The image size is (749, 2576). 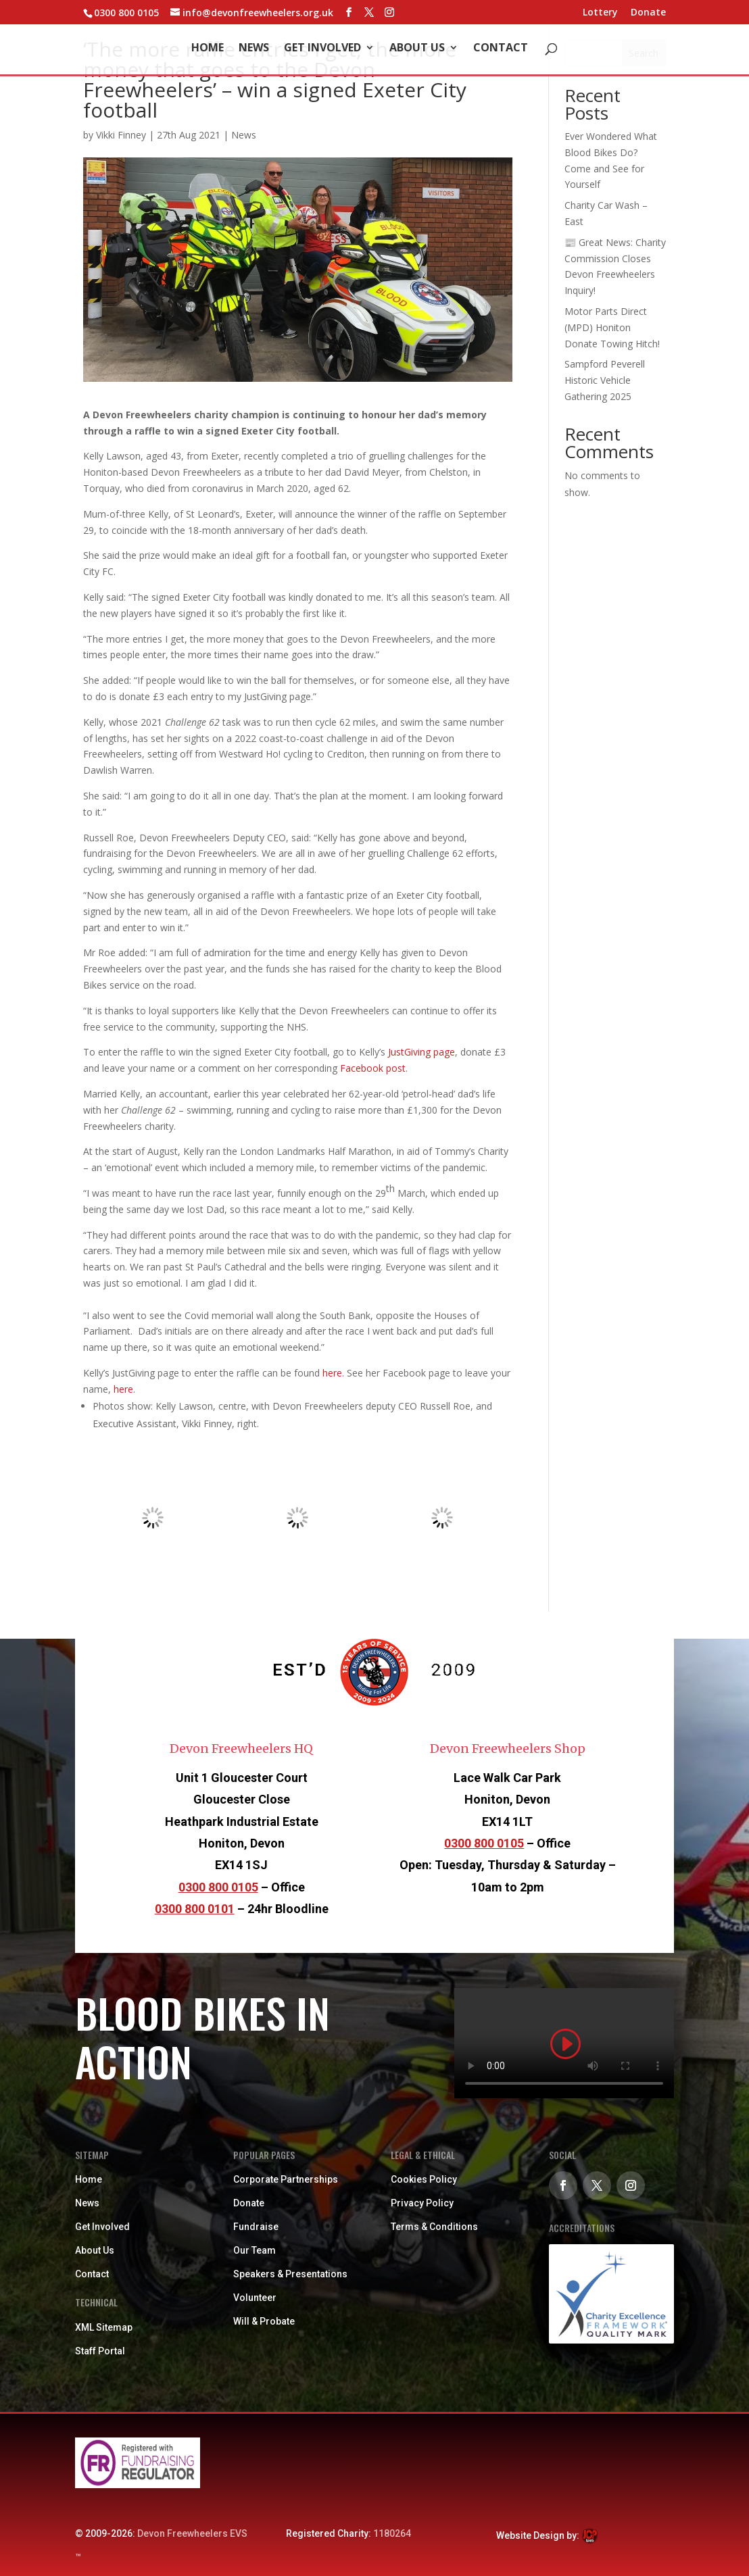 What do you see at coordinates (254, 49) in the screenshot?
I see `News` at bounding box center [254, 49].